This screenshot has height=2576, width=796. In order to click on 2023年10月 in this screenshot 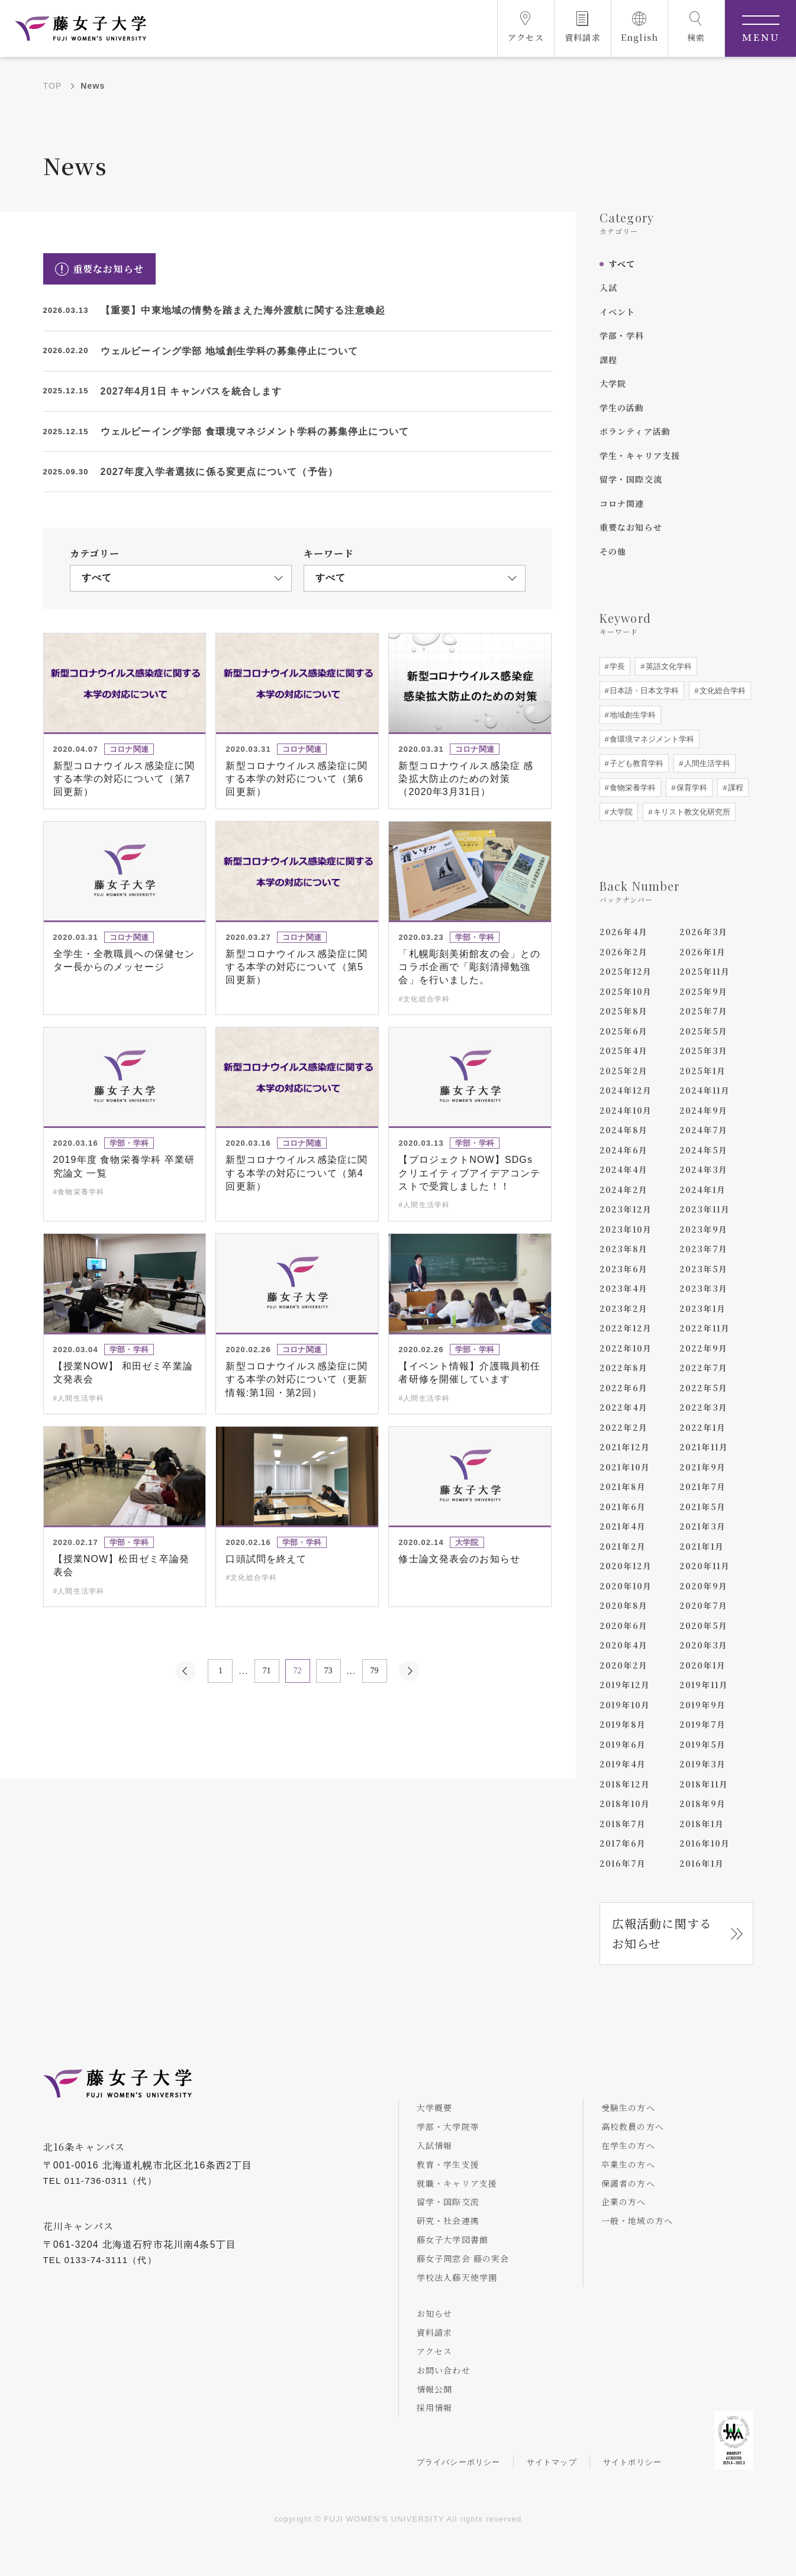, I will do `click(626, 1229)`.